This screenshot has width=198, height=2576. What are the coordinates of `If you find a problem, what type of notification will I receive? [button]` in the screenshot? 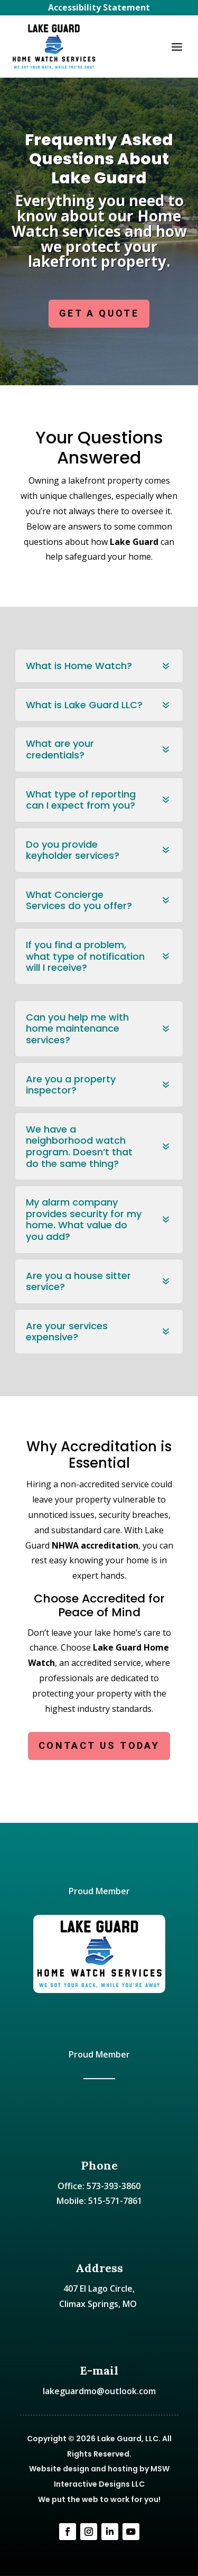 It's located at (85, 956).